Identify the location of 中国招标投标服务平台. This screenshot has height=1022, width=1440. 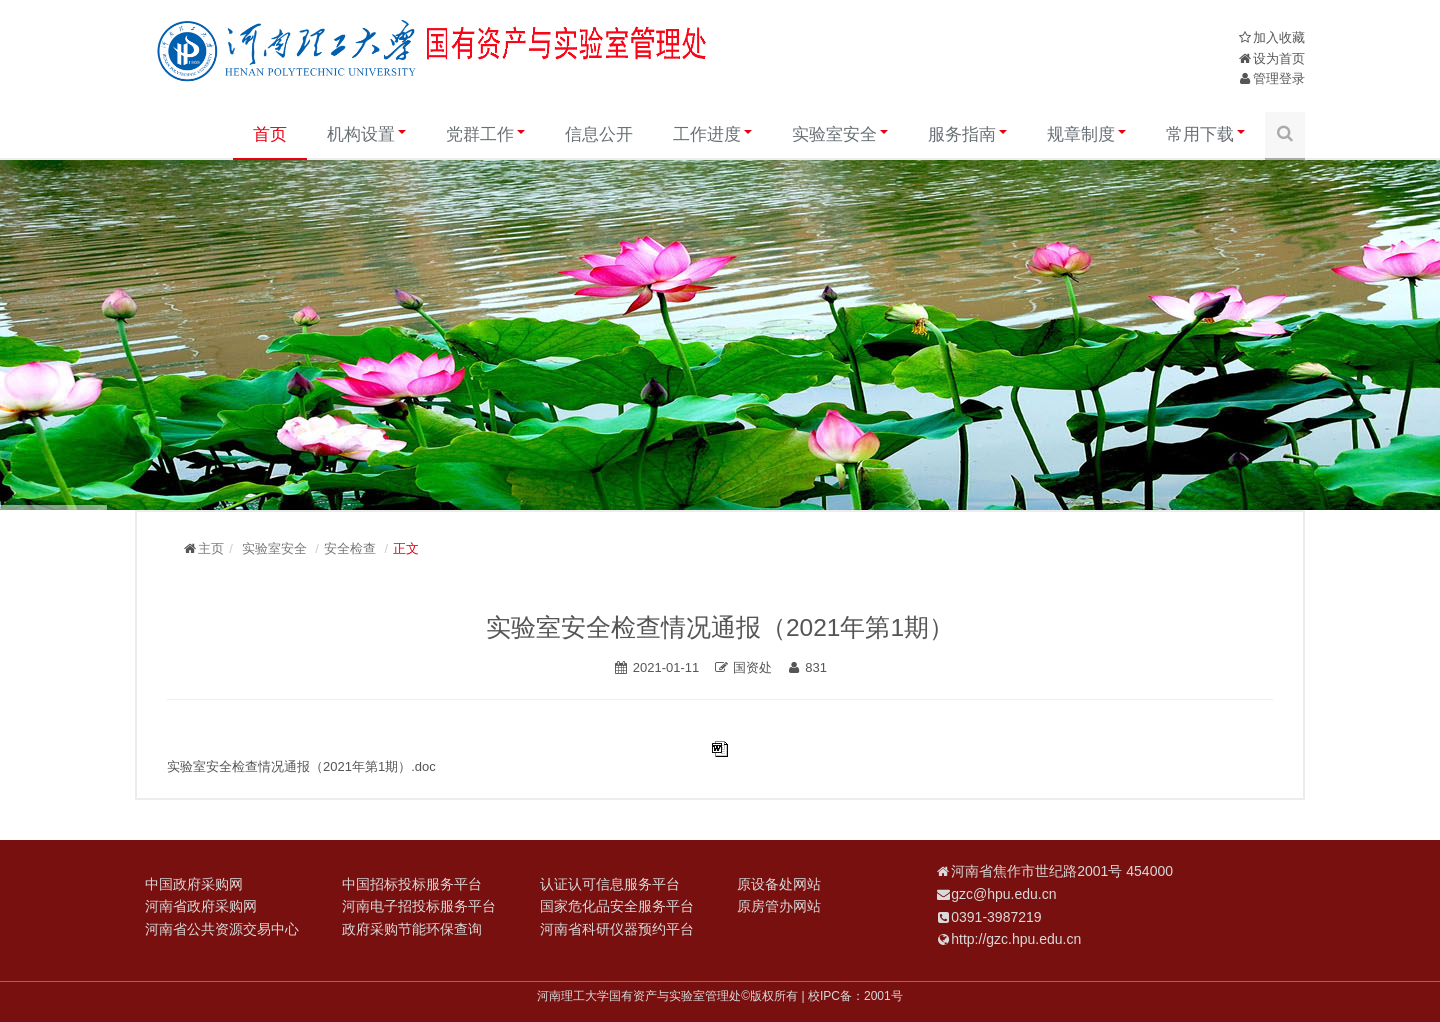
(412, 884).